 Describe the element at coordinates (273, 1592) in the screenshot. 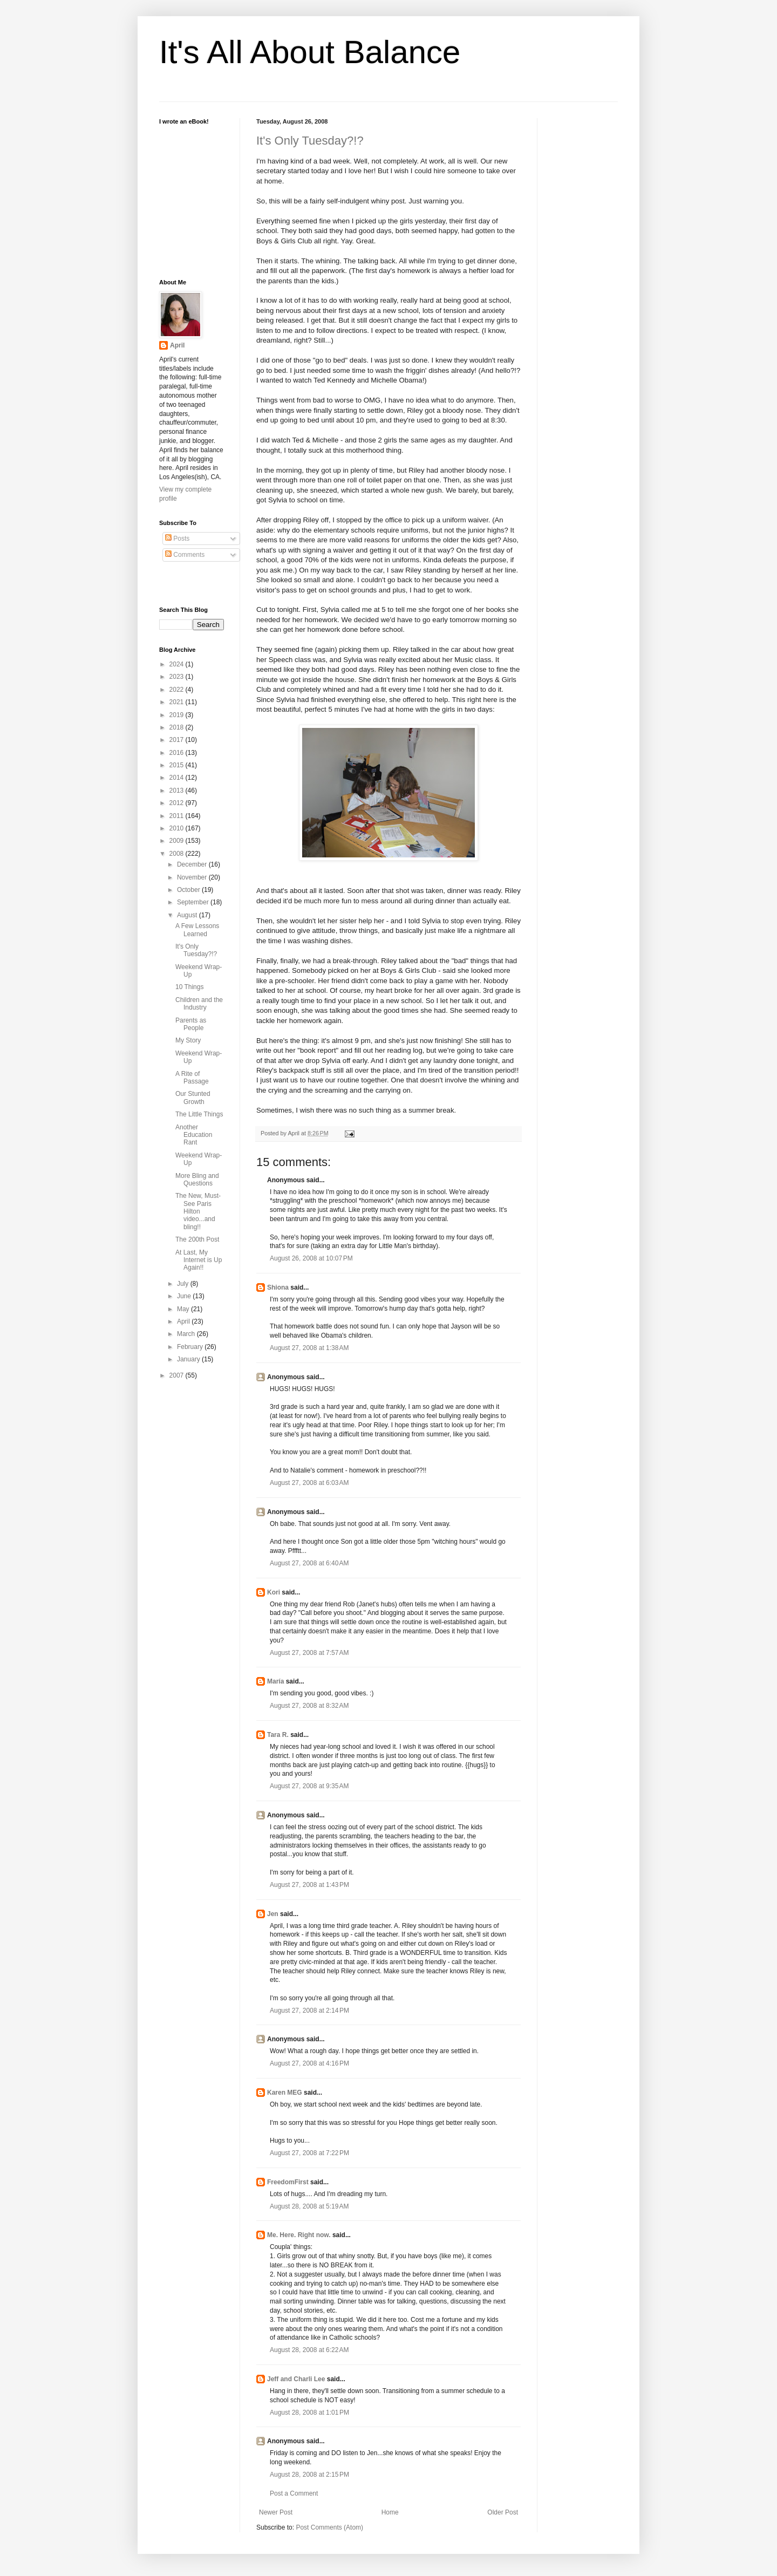

I see `Kori` at that location.